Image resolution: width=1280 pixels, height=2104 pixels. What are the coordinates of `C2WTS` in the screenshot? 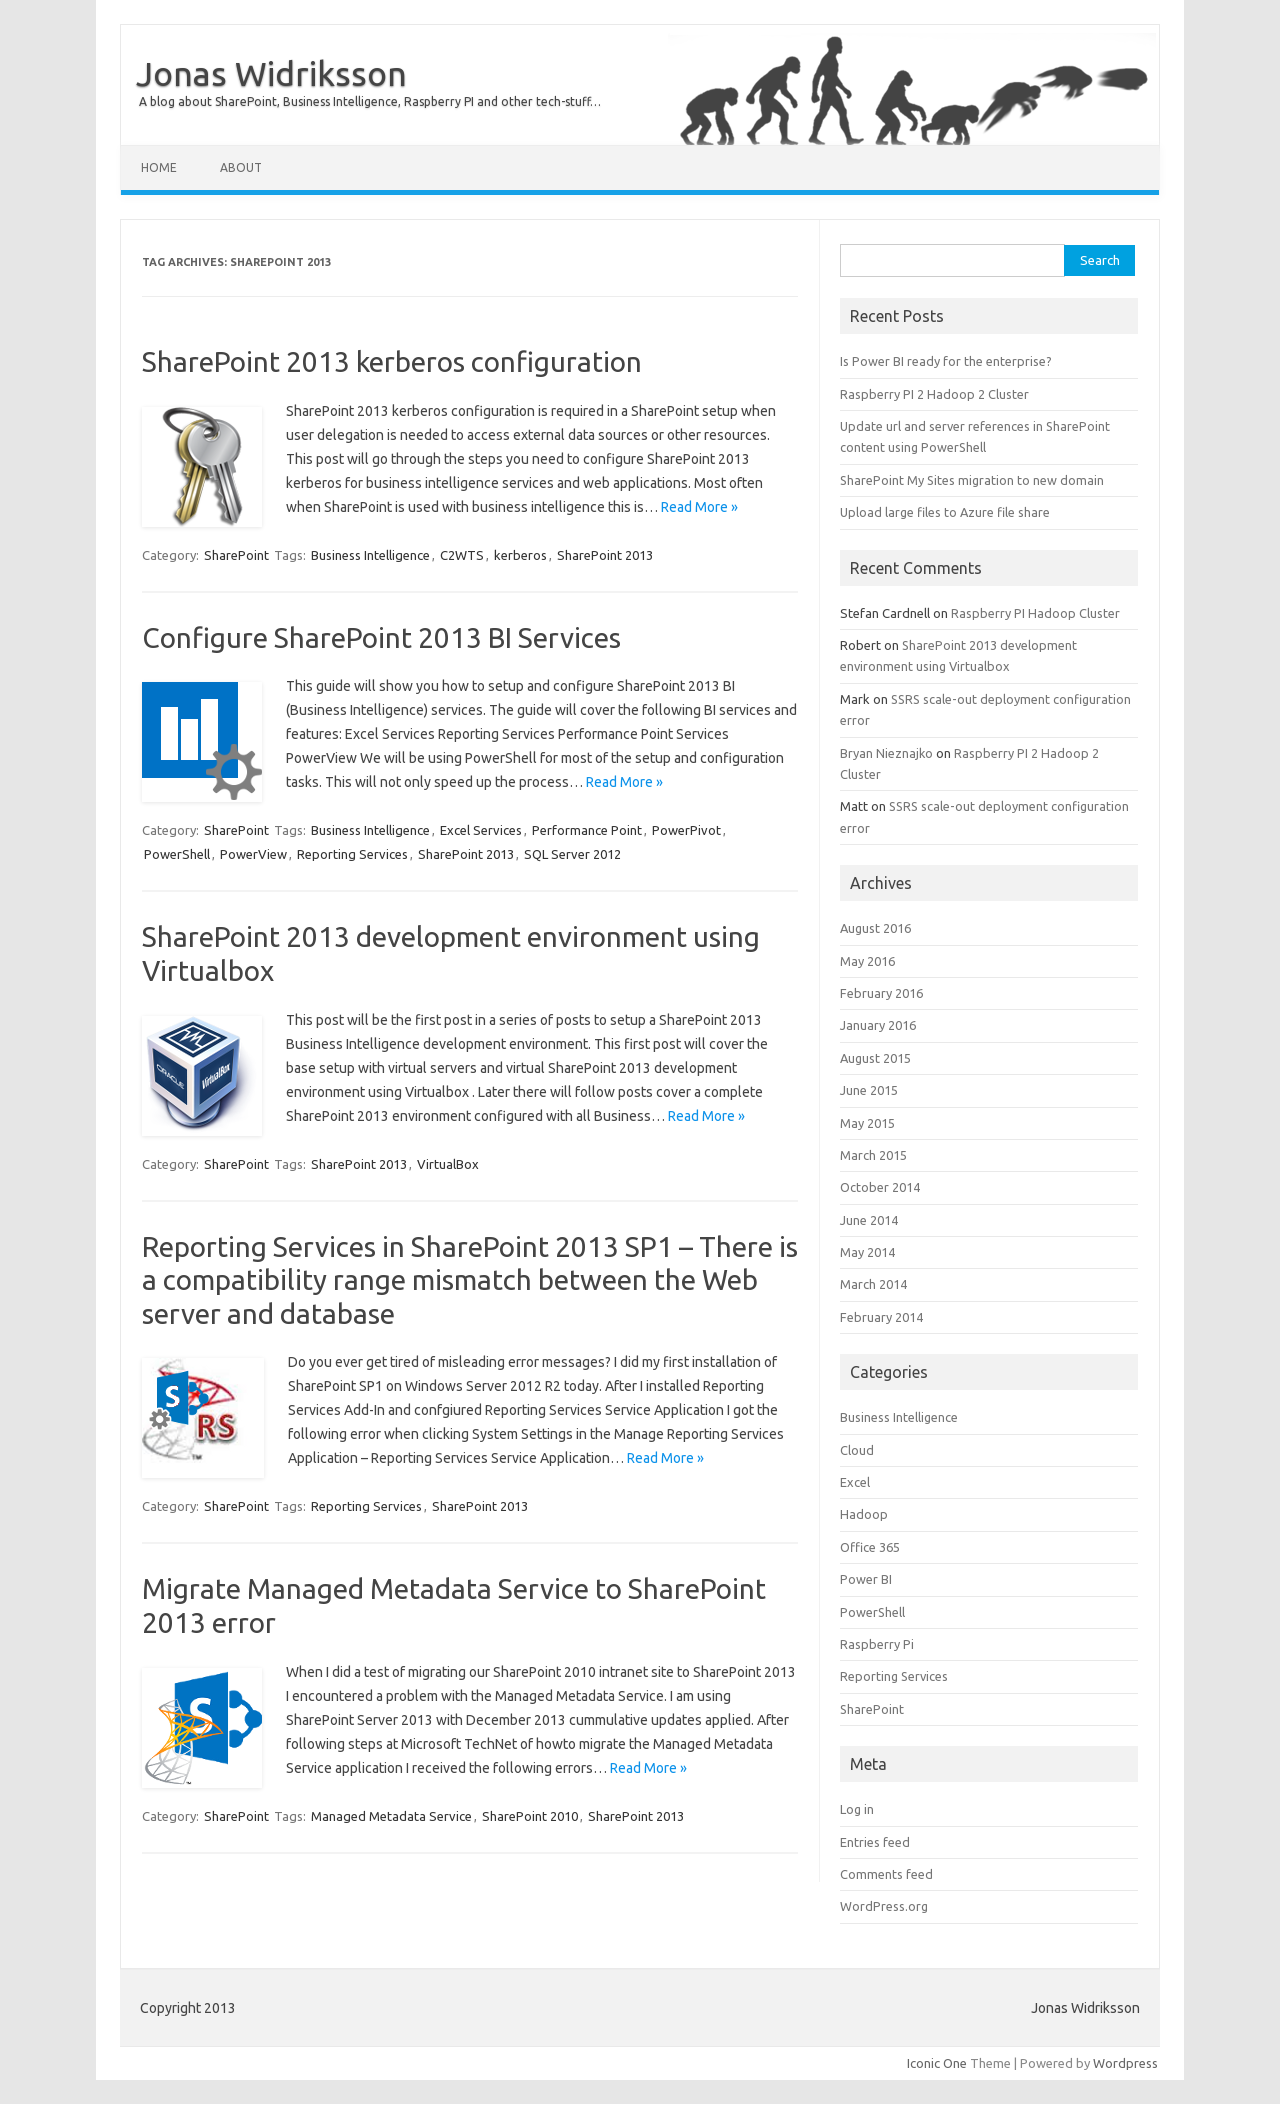 It's located at (462, 555).